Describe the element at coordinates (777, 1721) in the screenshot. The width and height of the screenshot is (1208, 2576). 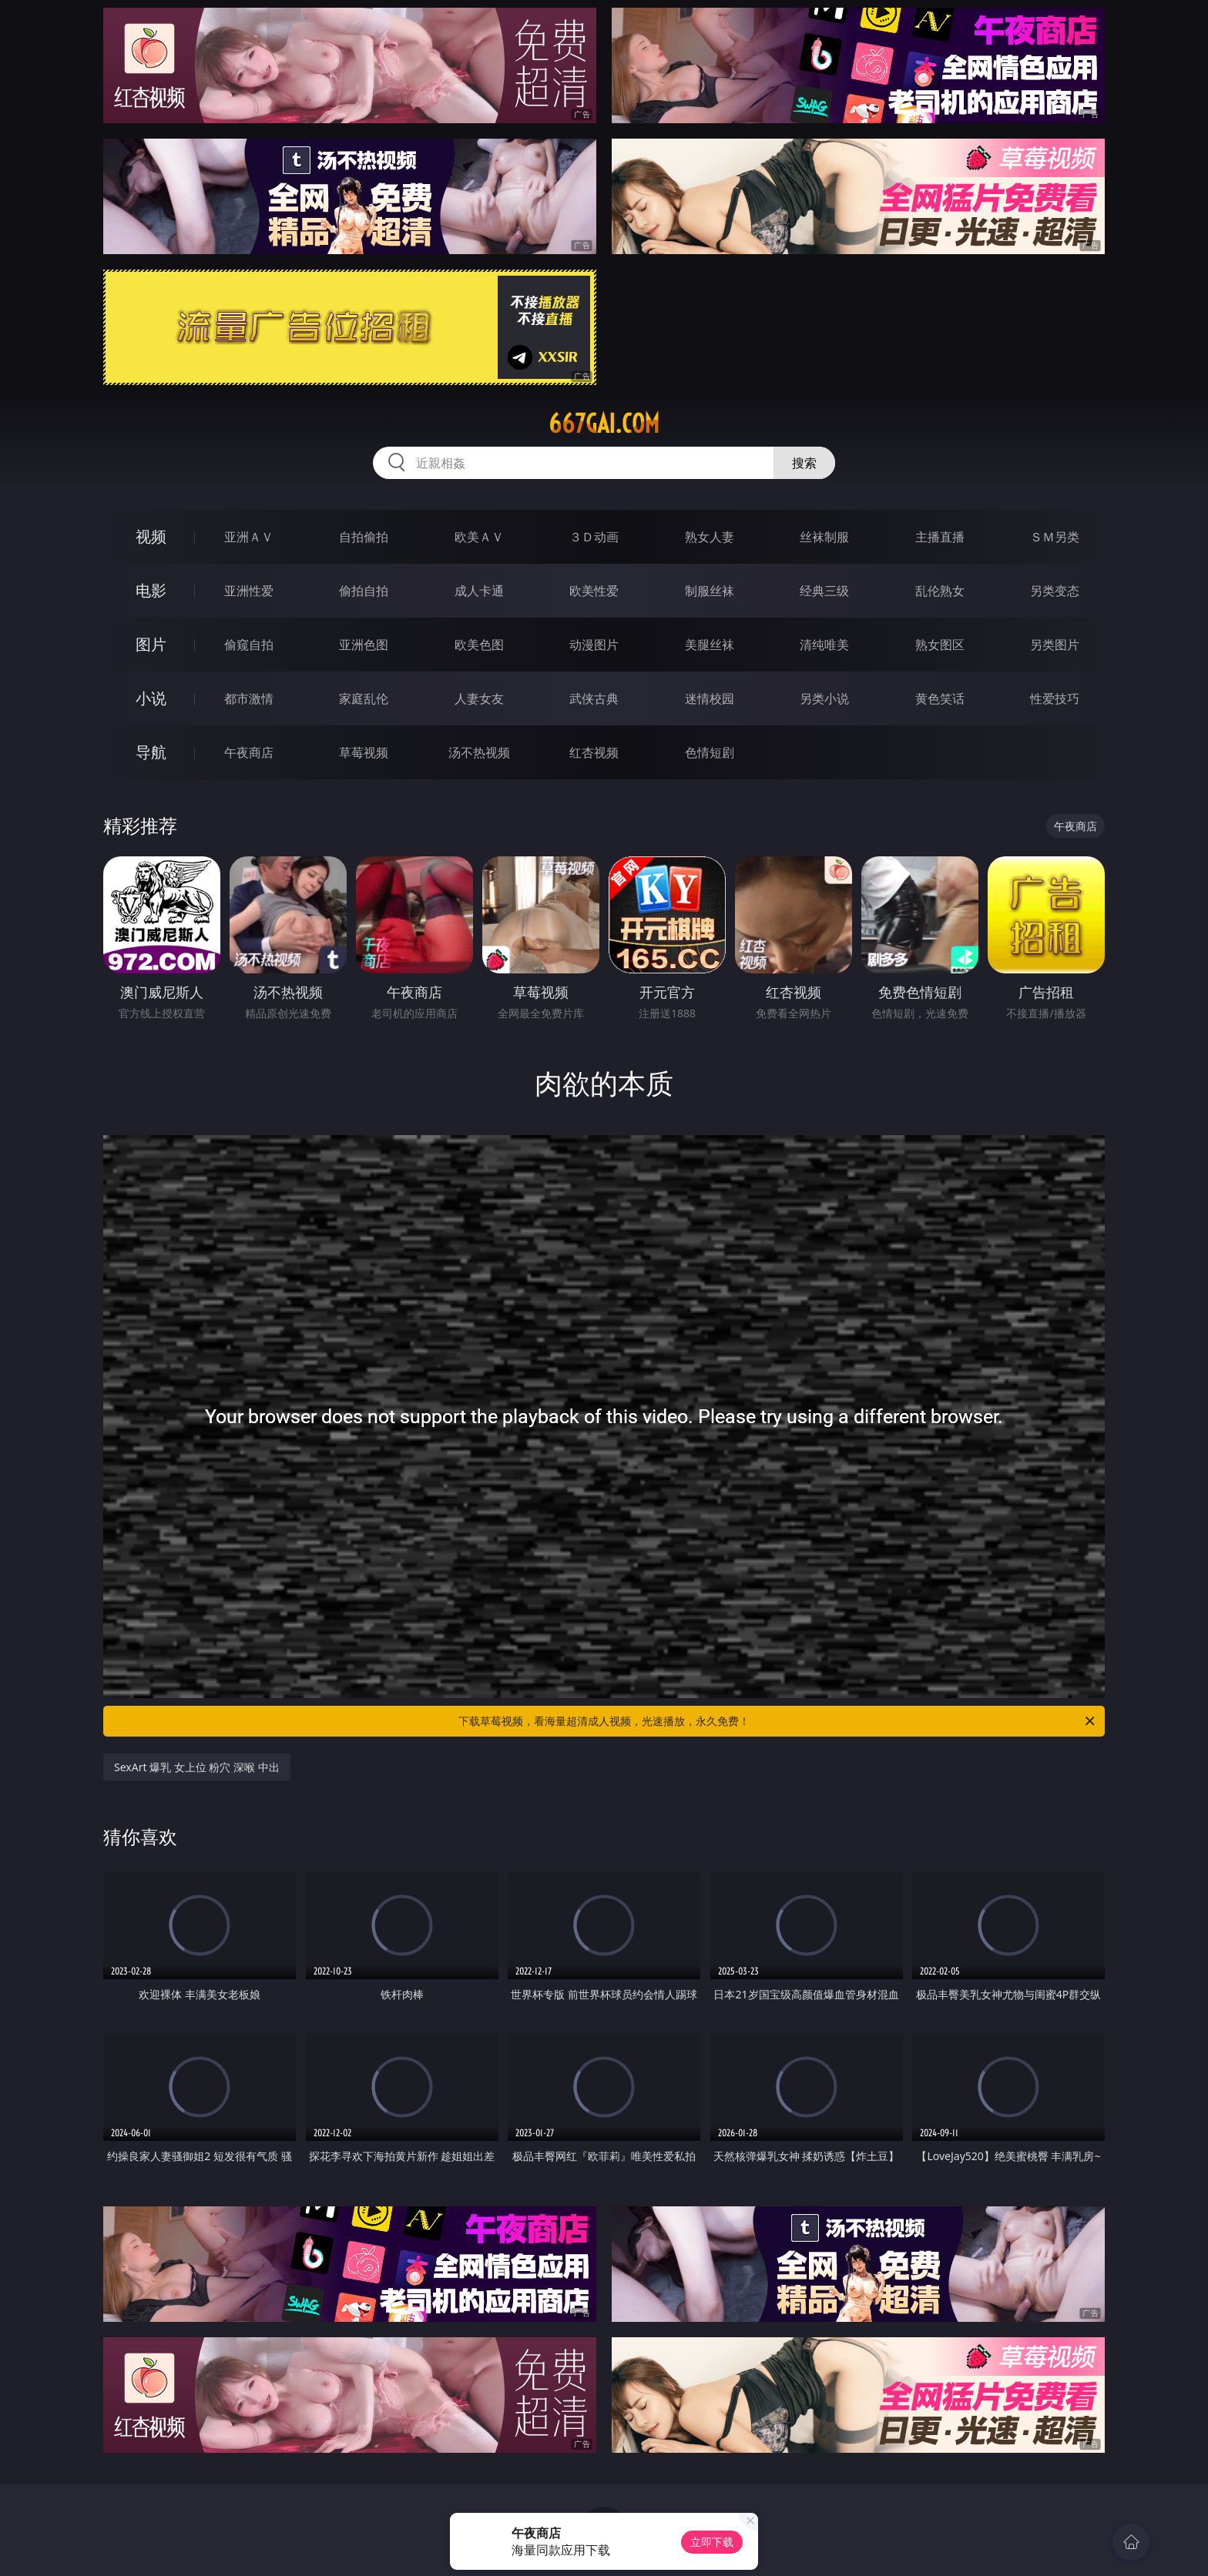
I see `下载草莓视频，看海量超清成人视频，光速播放，永久免费！` at that location.